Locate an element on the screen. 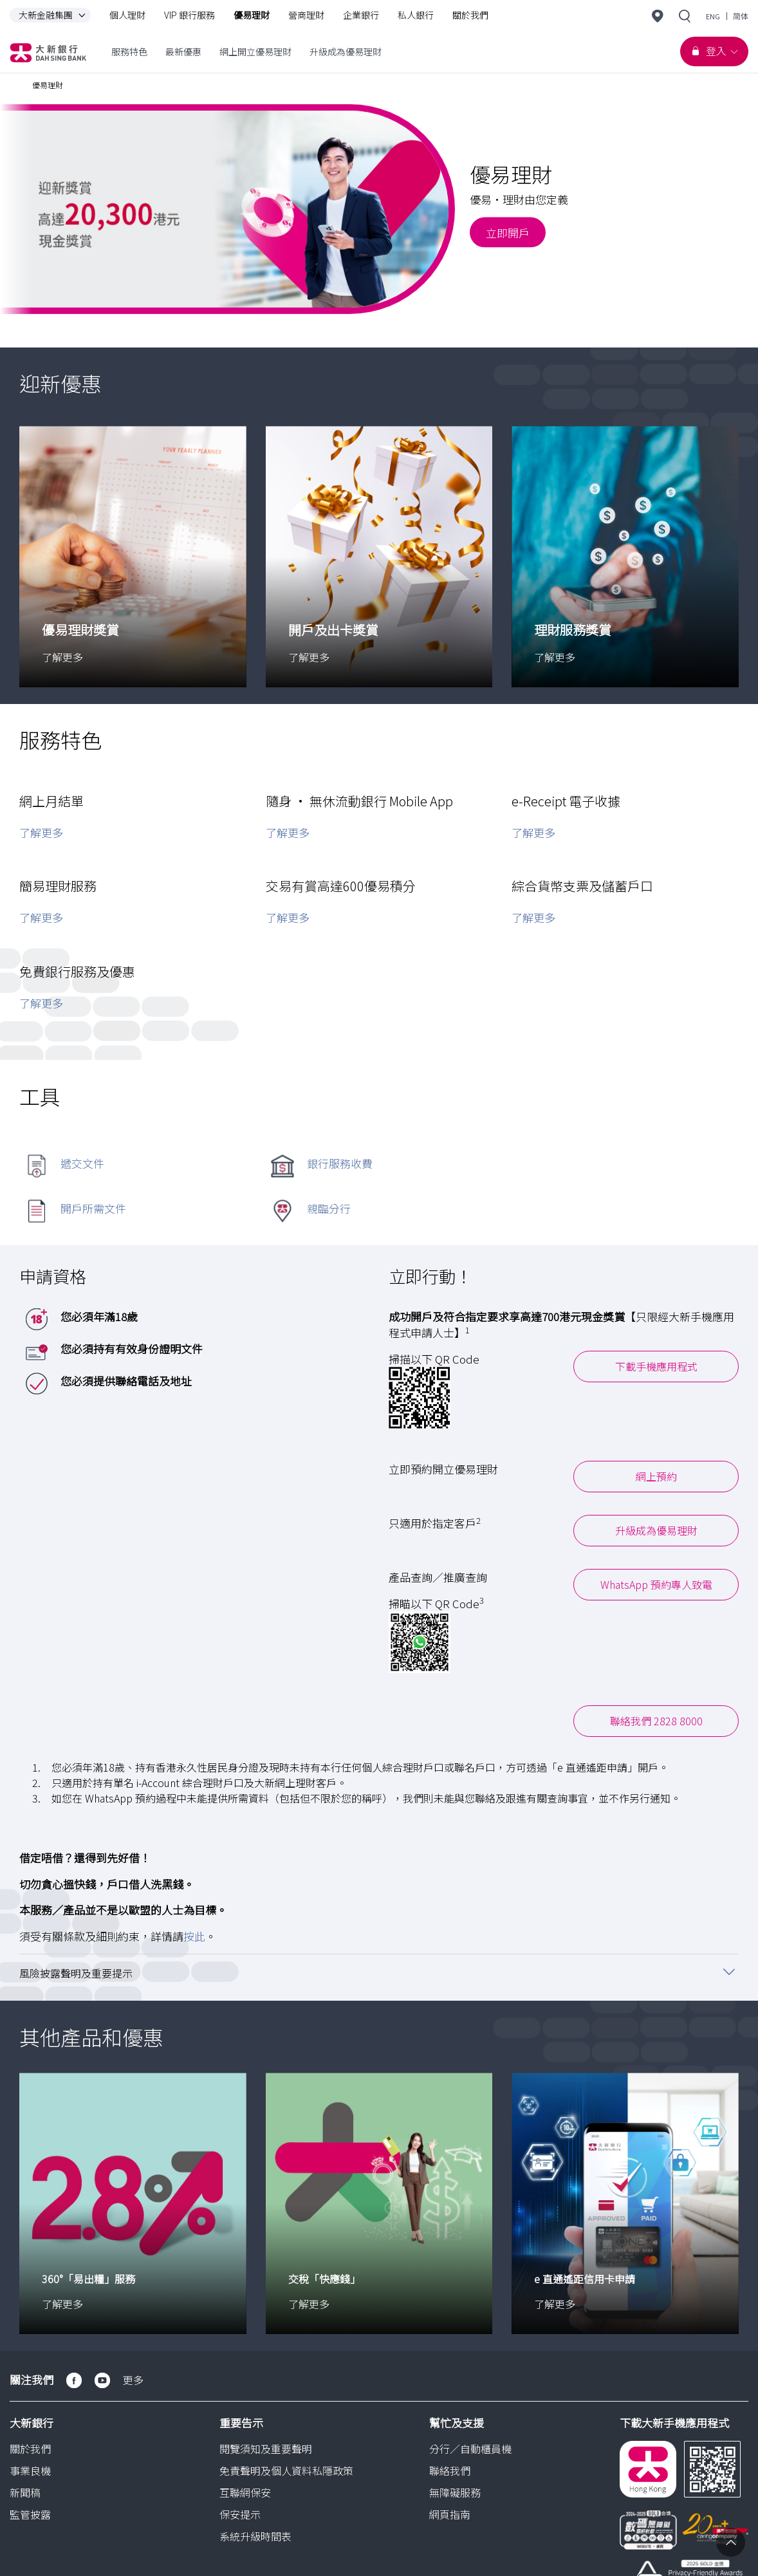  網上月結單 [button] is located at coordinates (51, 800).